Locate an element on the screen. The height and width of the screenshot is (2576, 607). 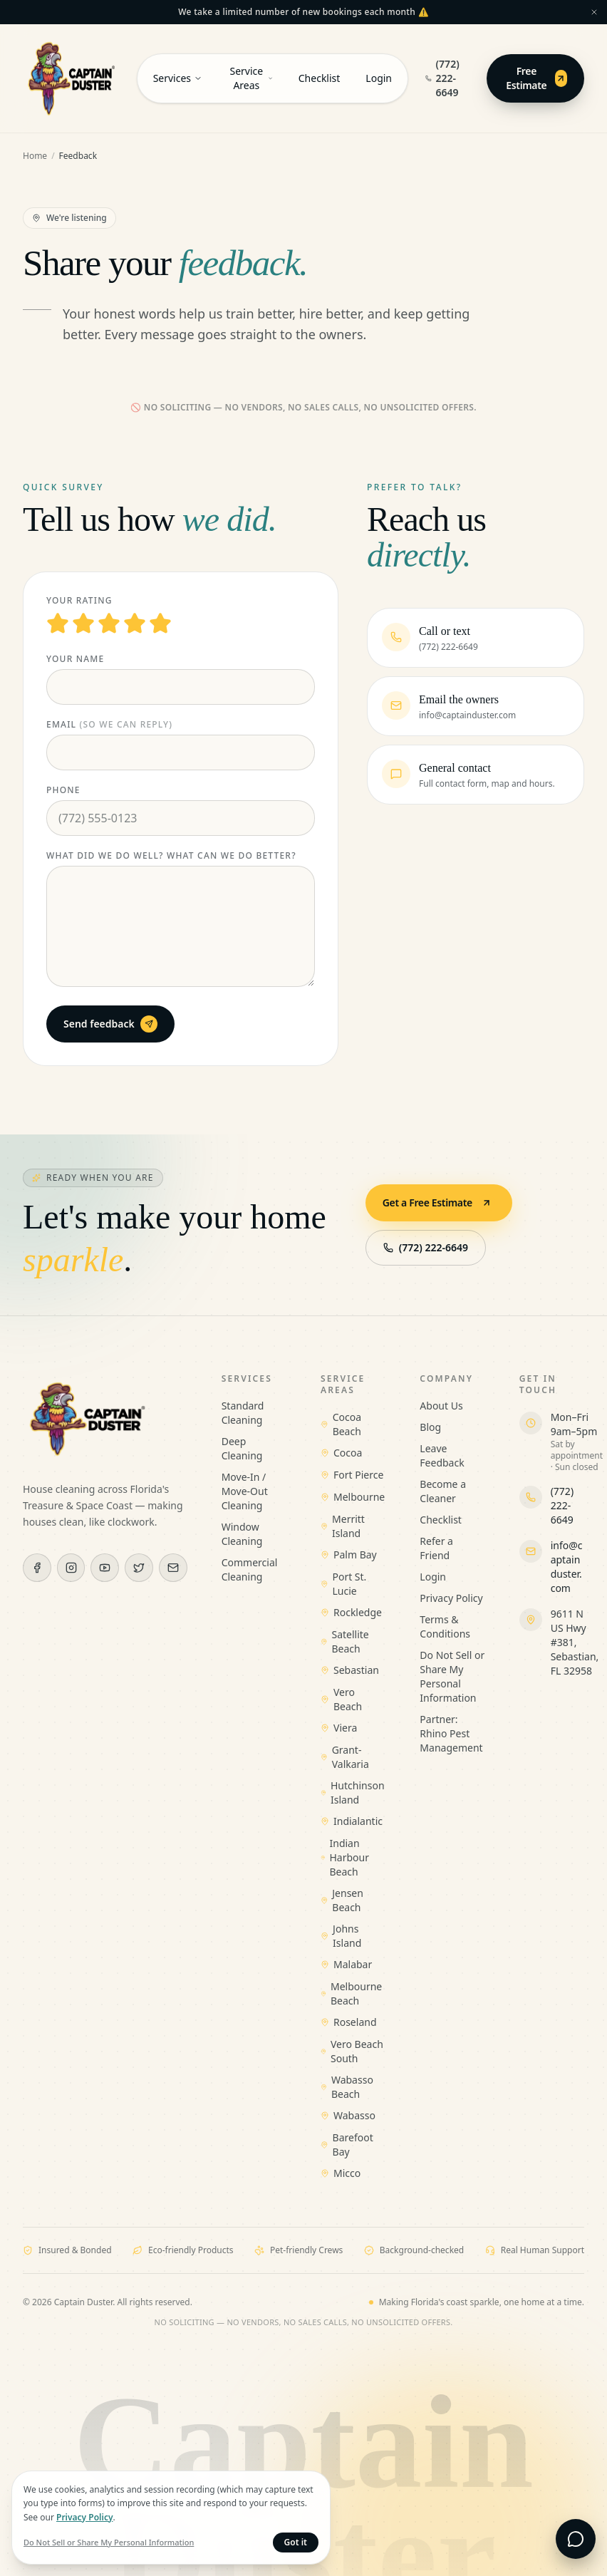
Sebastian is located at coordinates (350, 1670).